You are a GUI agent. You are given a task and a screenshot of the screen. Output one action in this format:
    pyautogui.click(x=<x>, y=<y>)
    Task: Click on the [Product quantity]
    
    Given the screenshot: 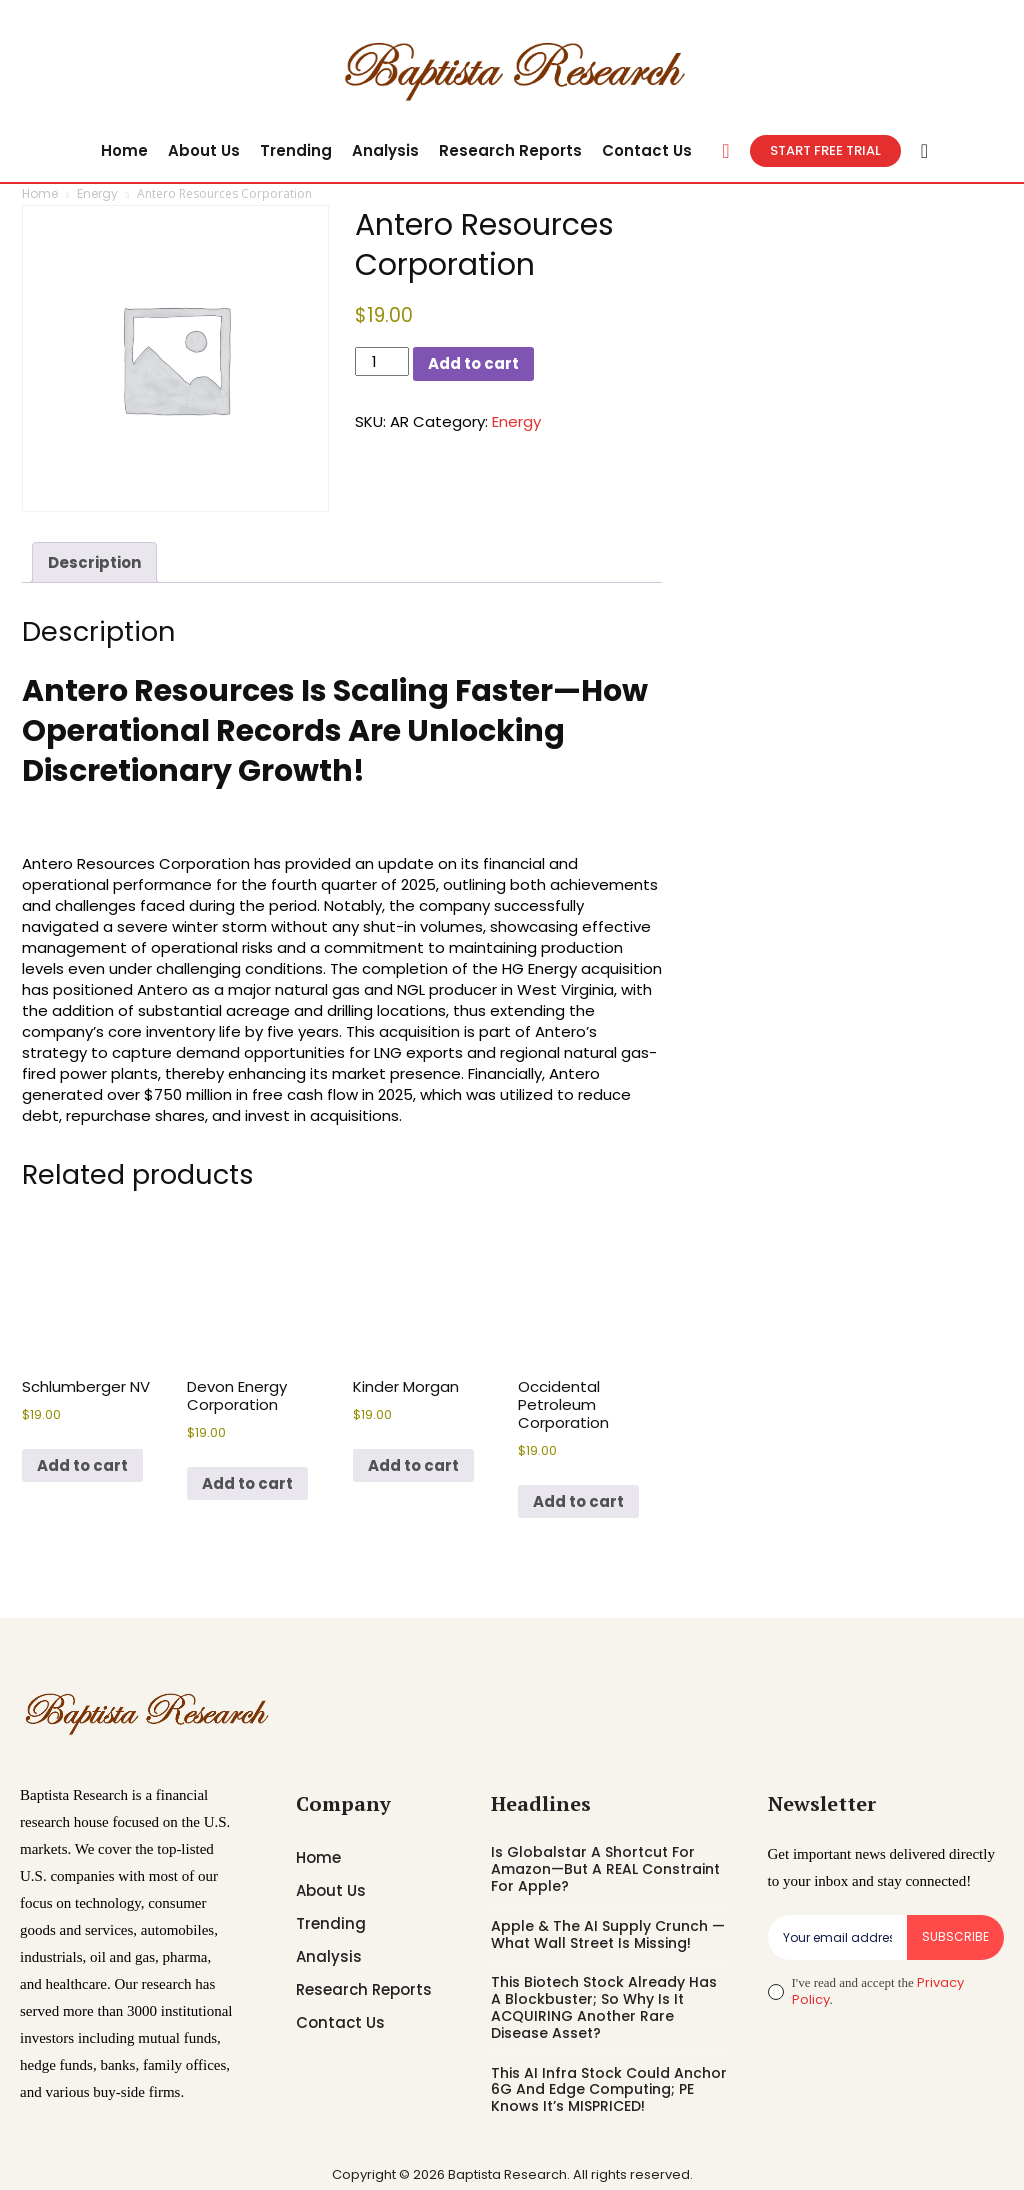 What is the action you would take?
    pyautogui.click(x=382, y=361)
    